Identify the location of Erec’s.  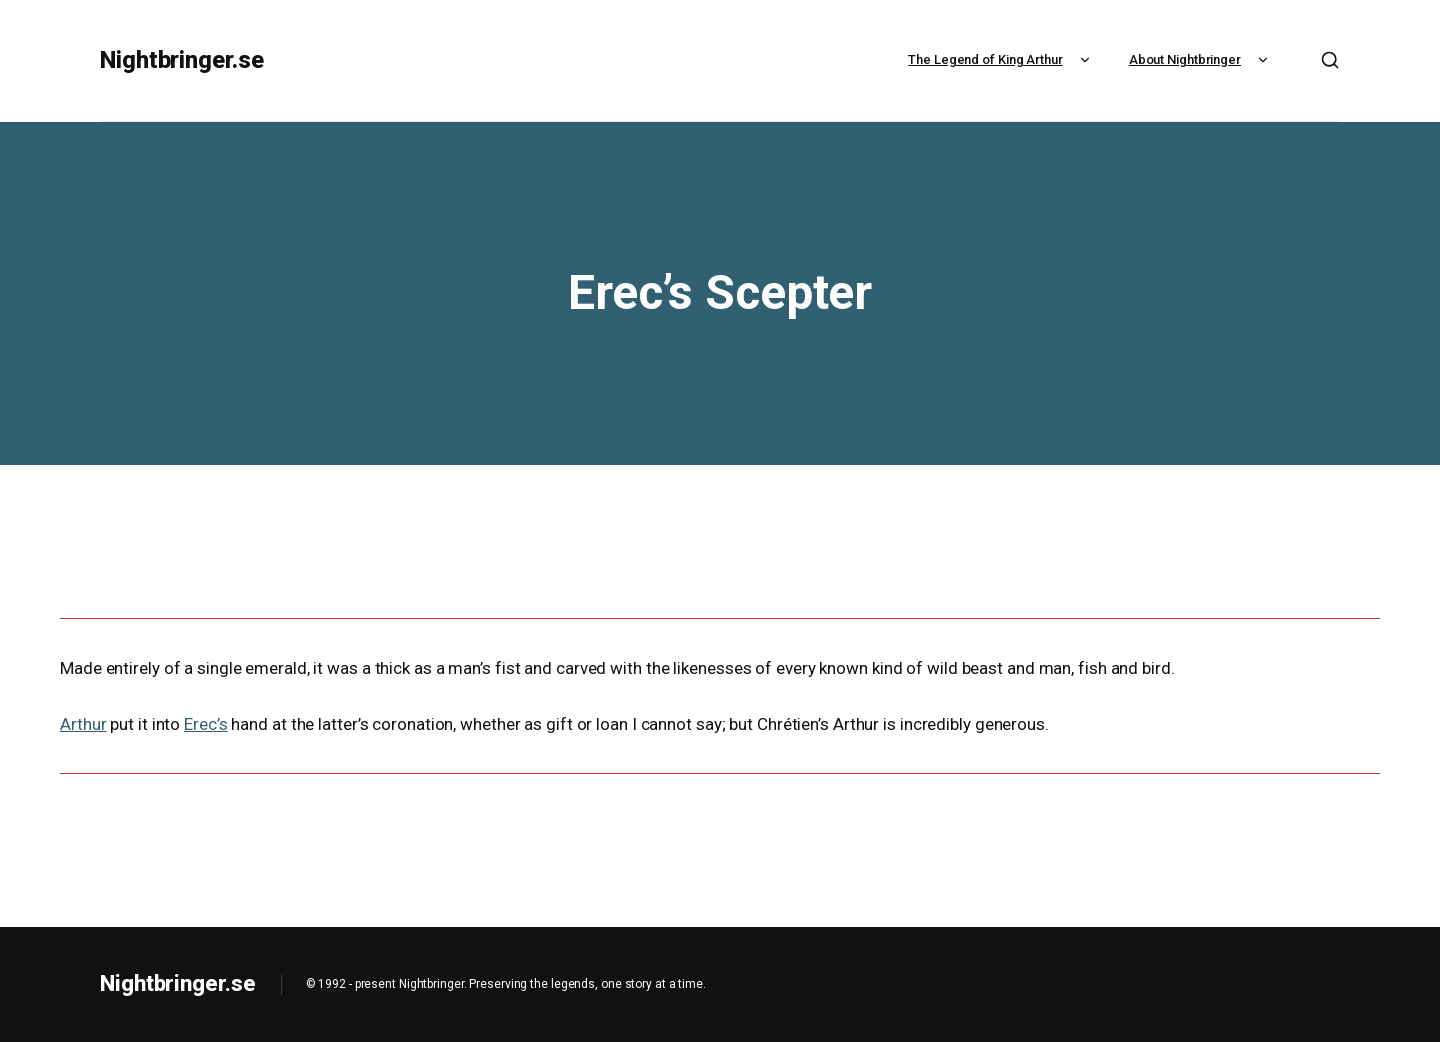
(205, 724).